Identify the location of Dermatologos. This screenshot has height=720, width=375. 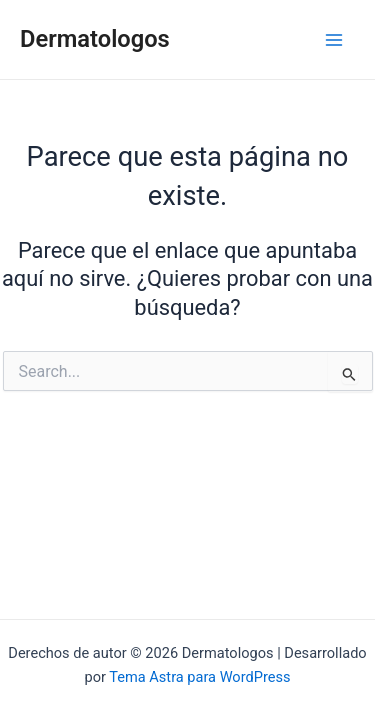
(95, 39).